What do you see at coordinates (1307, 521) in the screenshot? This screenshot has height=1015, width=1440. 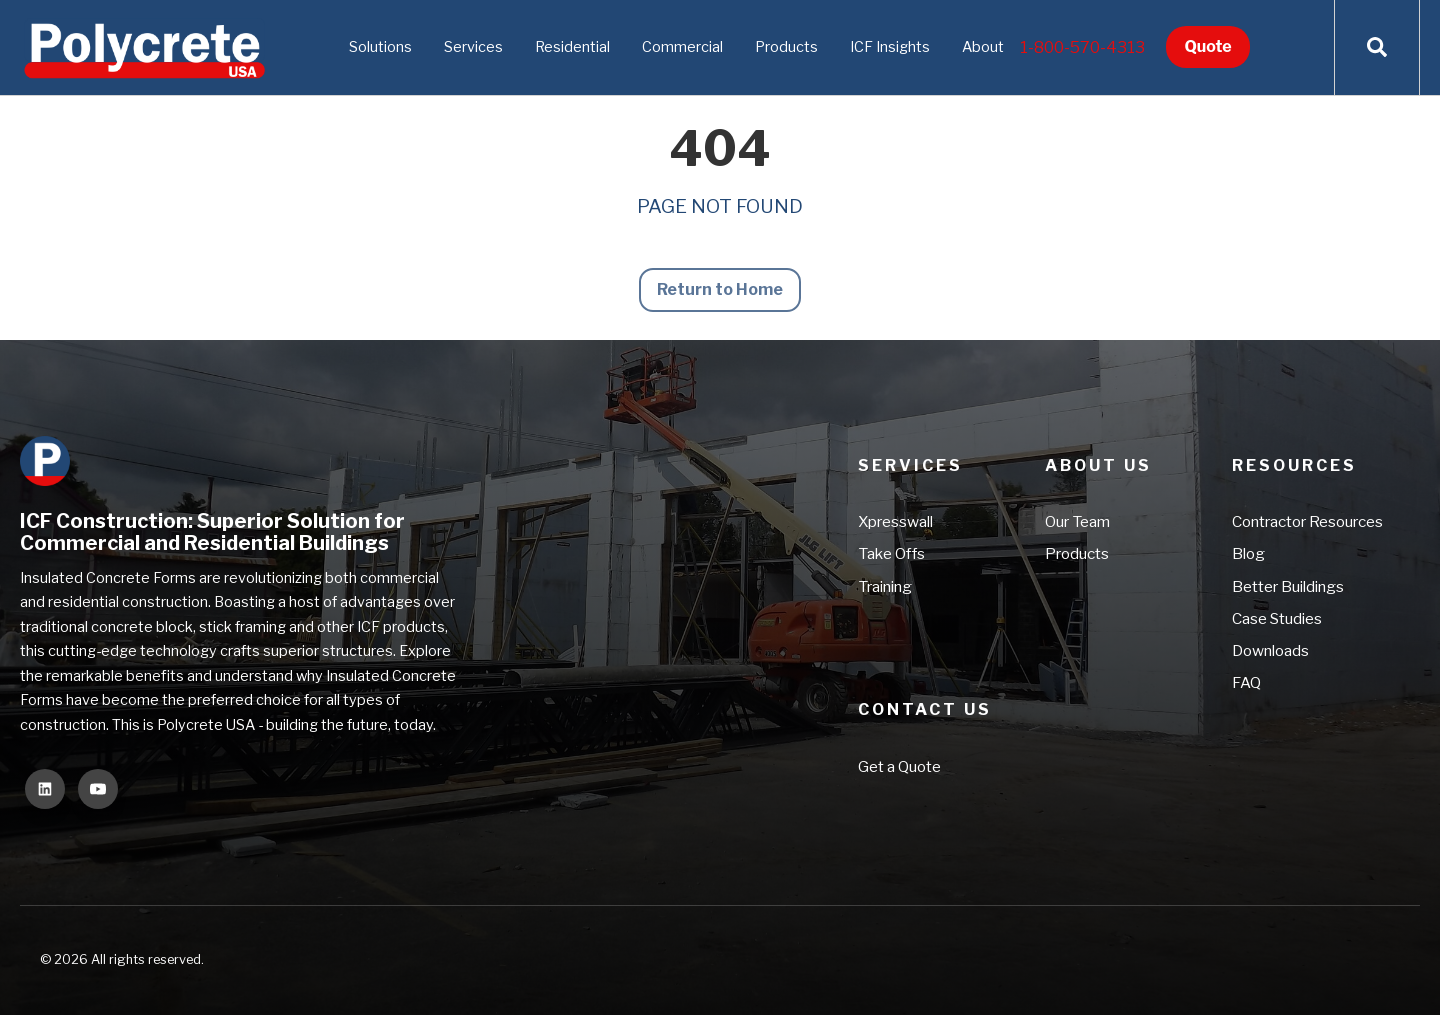 I see `Contractor Resources [menuitem]` at bounding box center [1307, 521].